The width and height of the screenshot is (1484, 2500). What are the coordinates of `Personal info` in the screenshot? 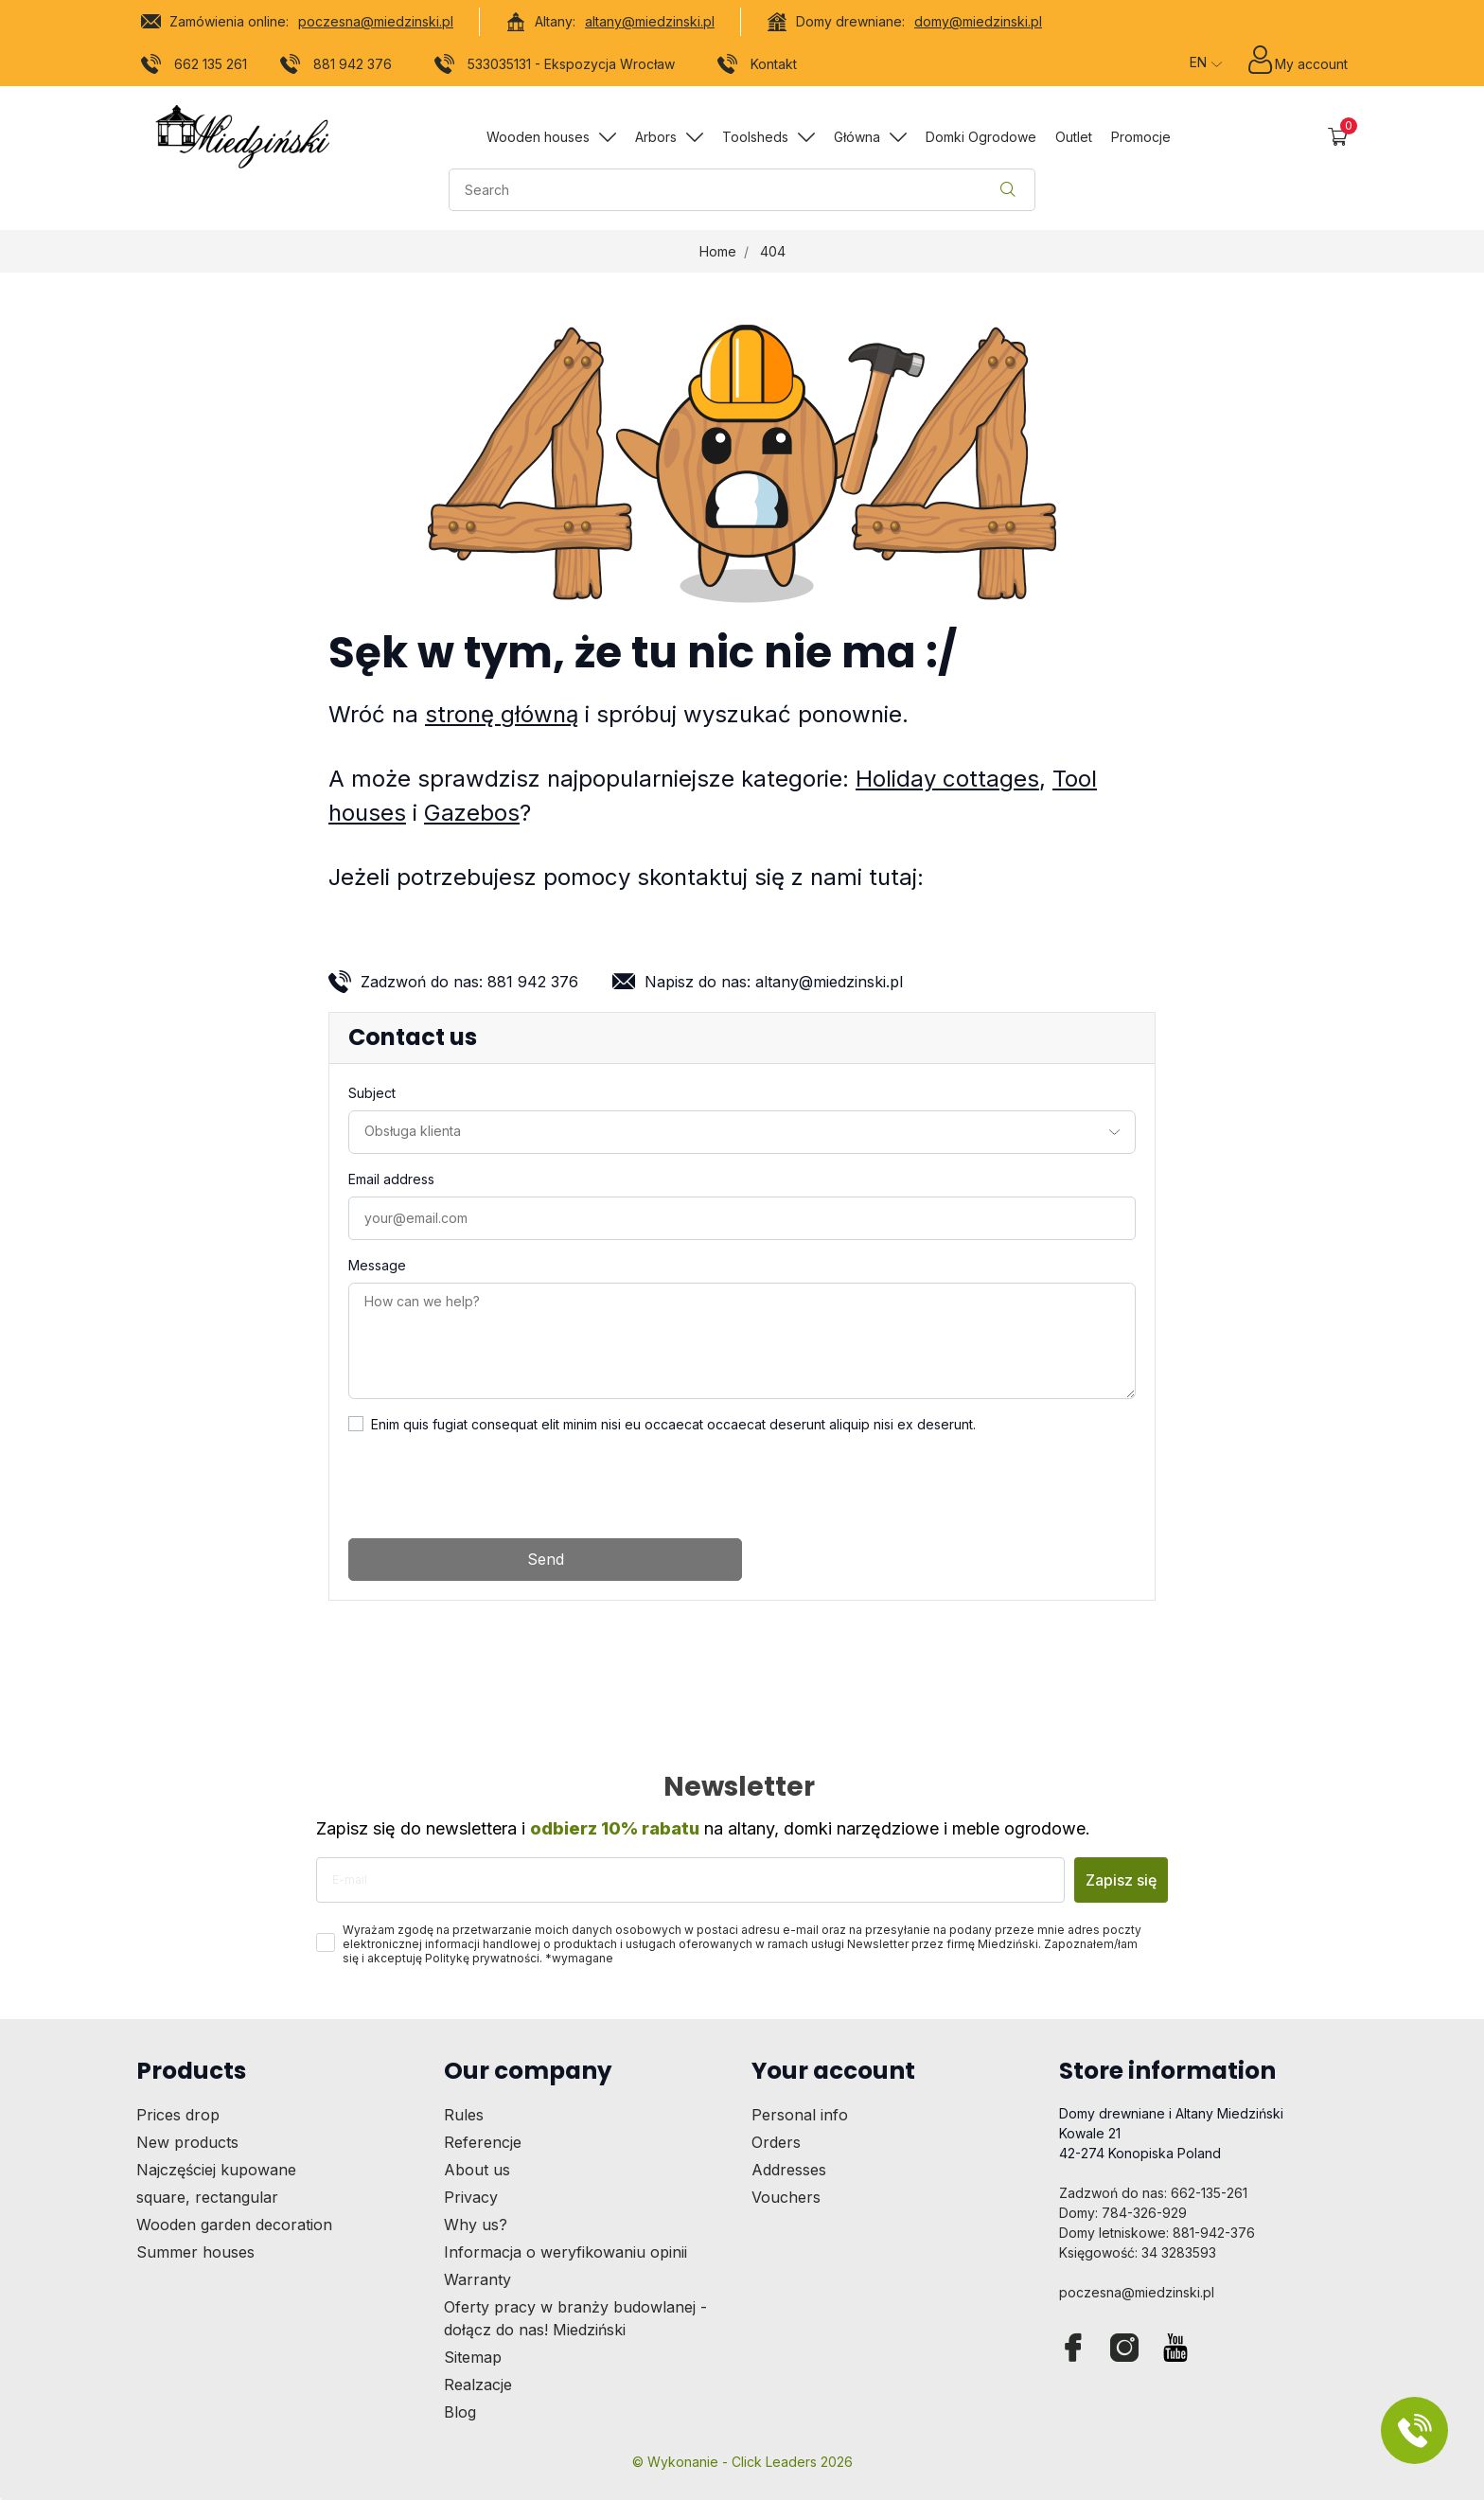 It's located at (799, 2114).